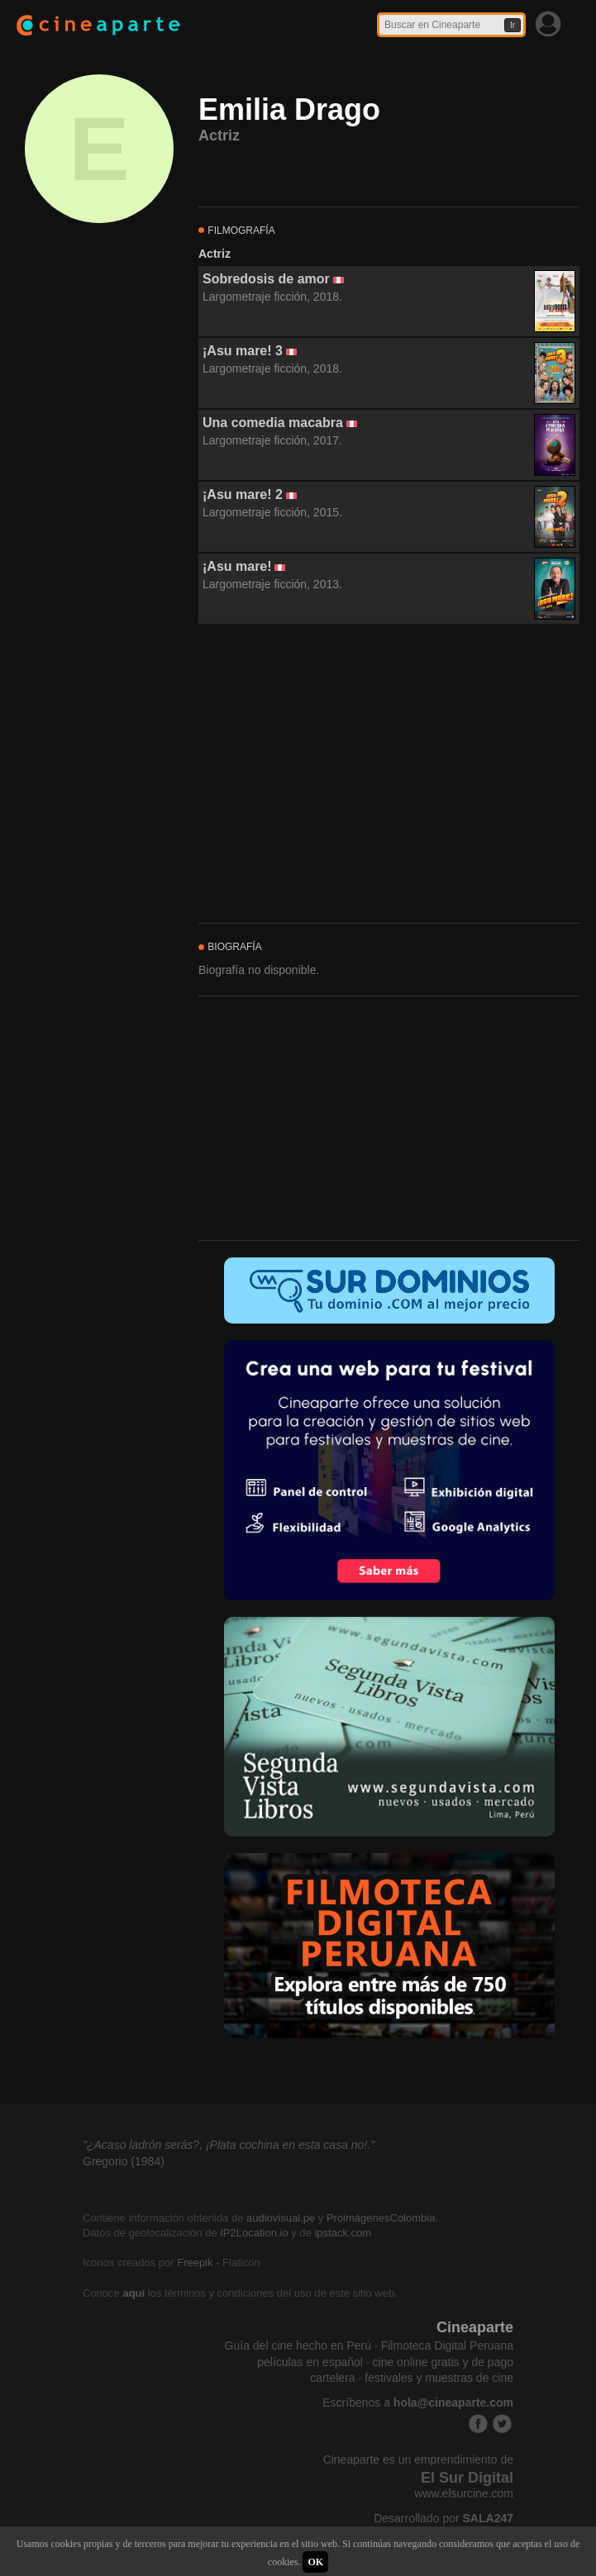 This screenshot has height=2576, width=596. I want to click on Una comedia macabra, so click(273, 423).